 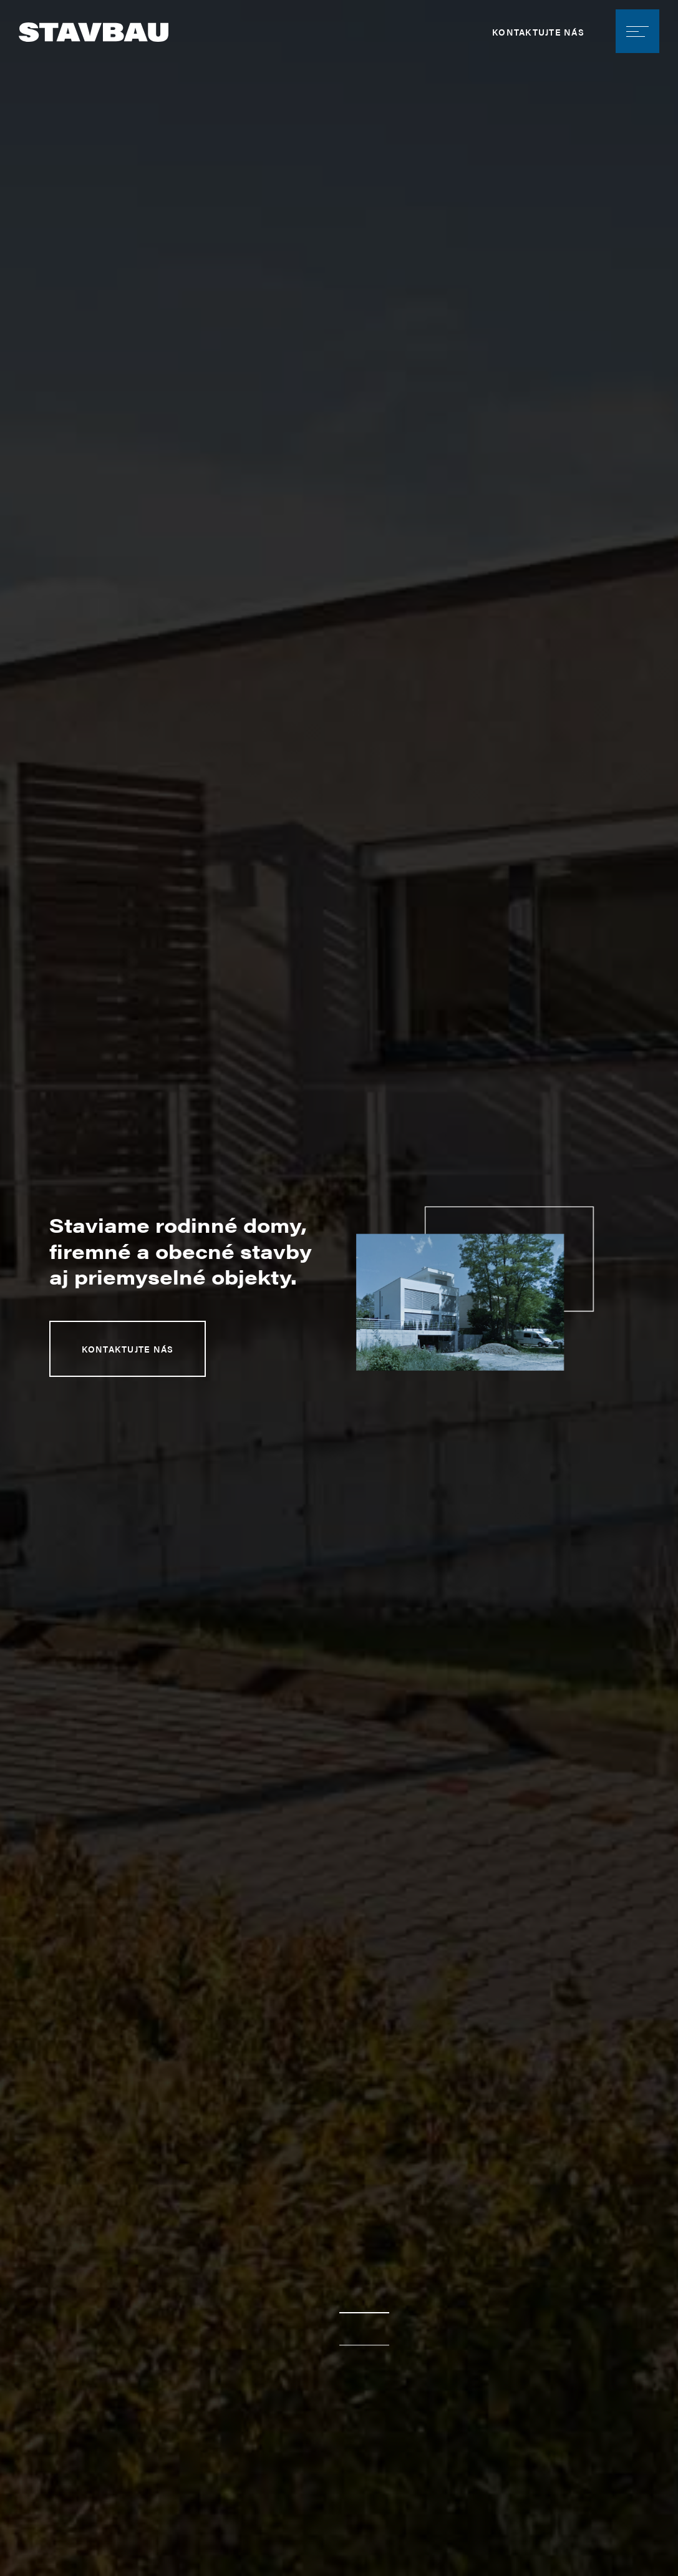 I want to click on Kontaktujte nás, so click(x=538, y=32).